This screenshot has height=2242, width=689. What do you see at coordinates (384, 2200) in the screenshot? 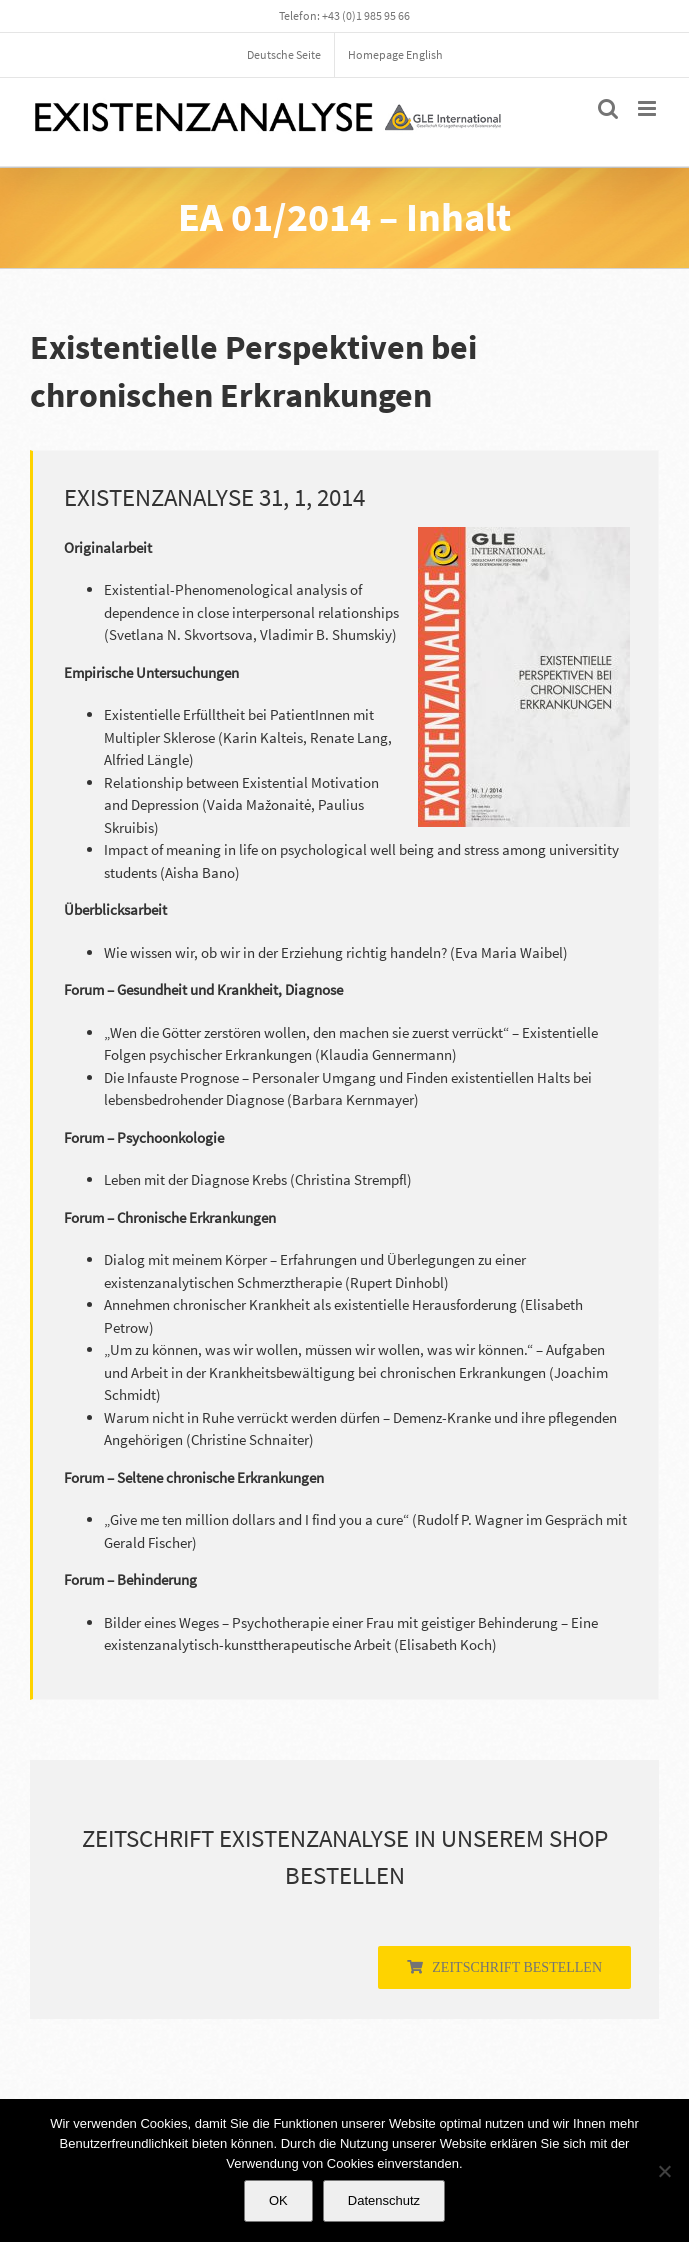
I see `Datenschutz` at bounding box center [384, 2200].